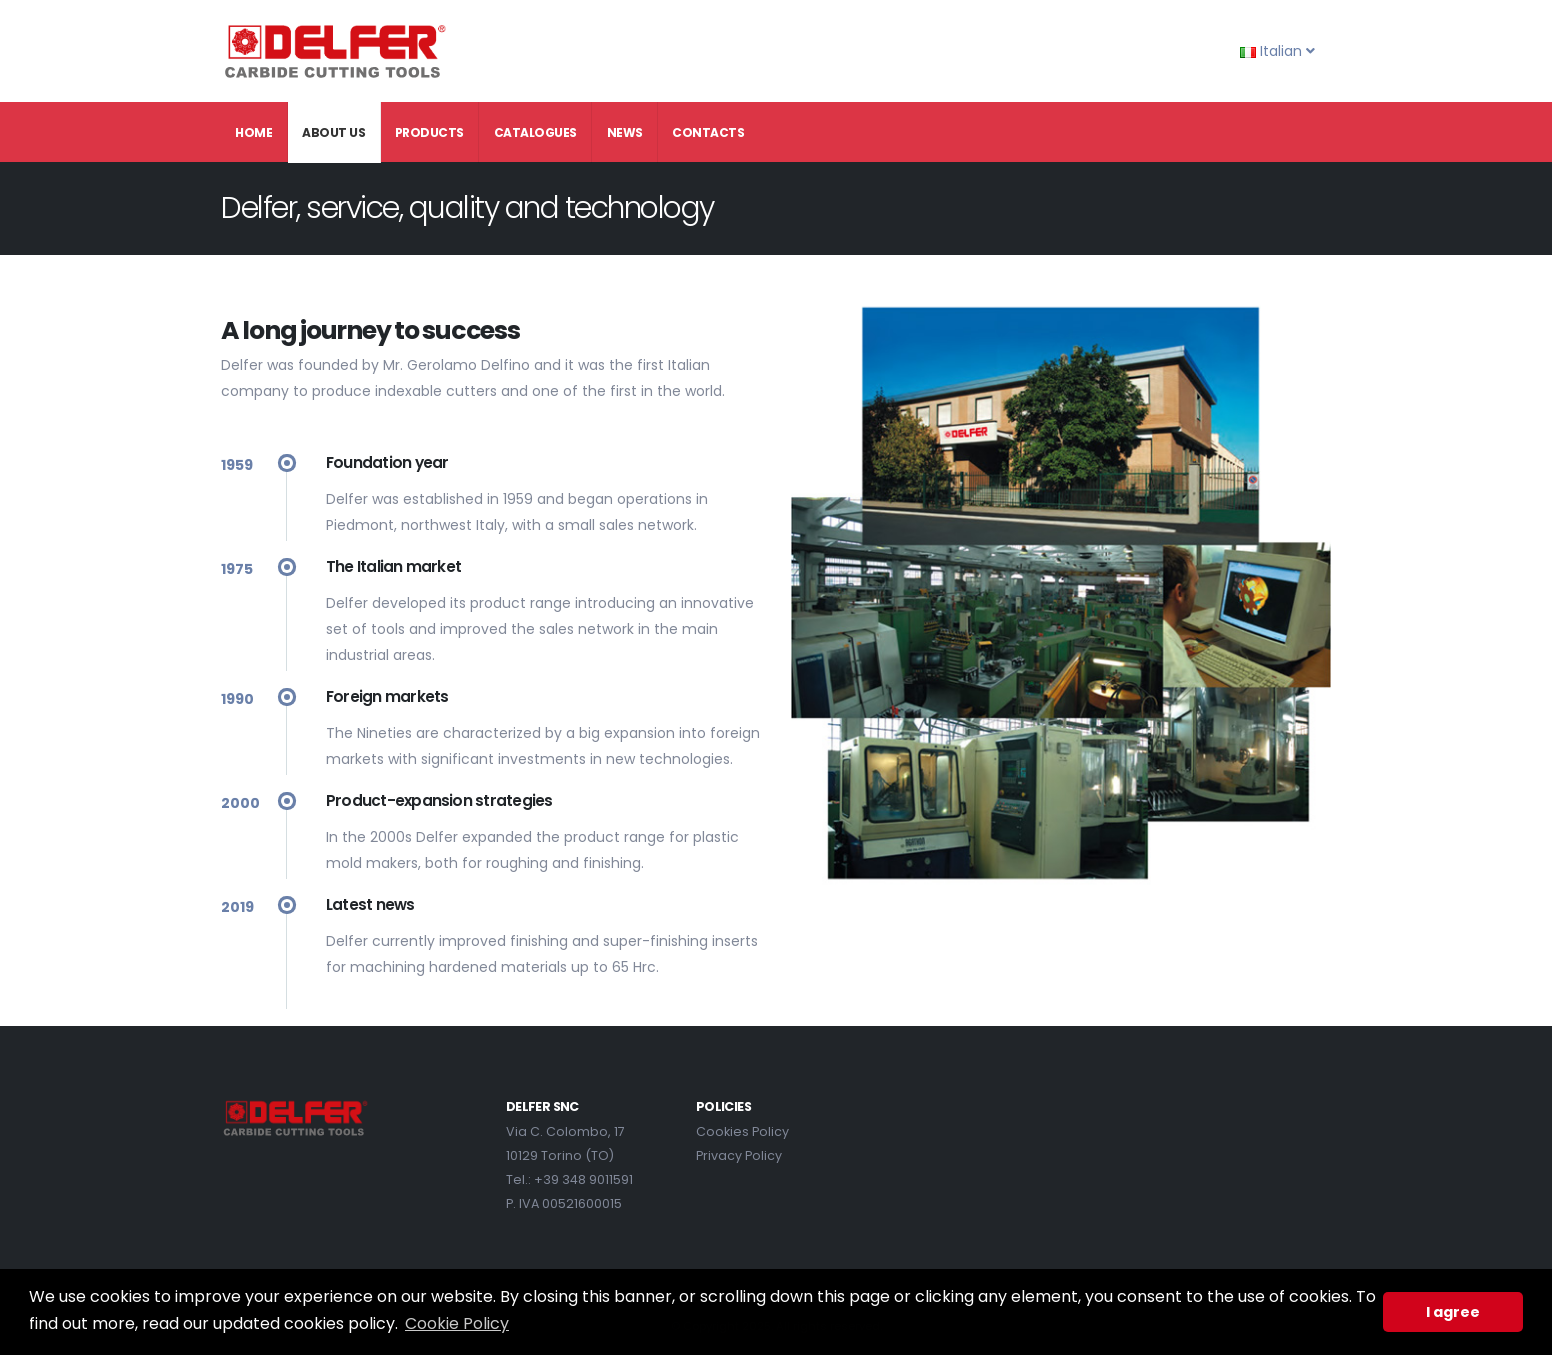  What do you see at coordinates (333, 132) in the screenshot?
I see `About Us` at bounding box center [333, 132].